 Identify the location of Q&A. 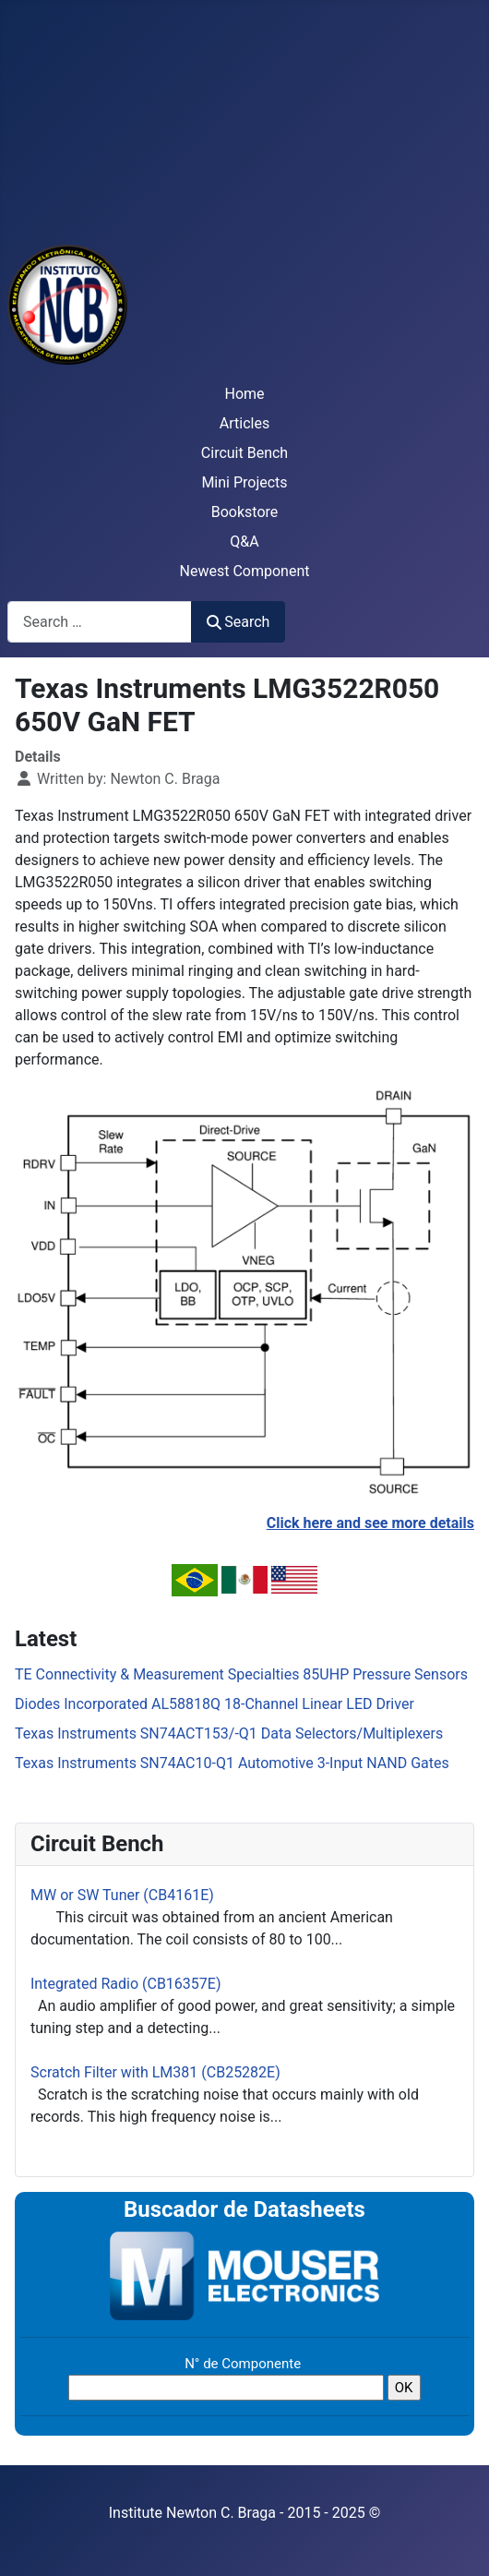
(244, 541).